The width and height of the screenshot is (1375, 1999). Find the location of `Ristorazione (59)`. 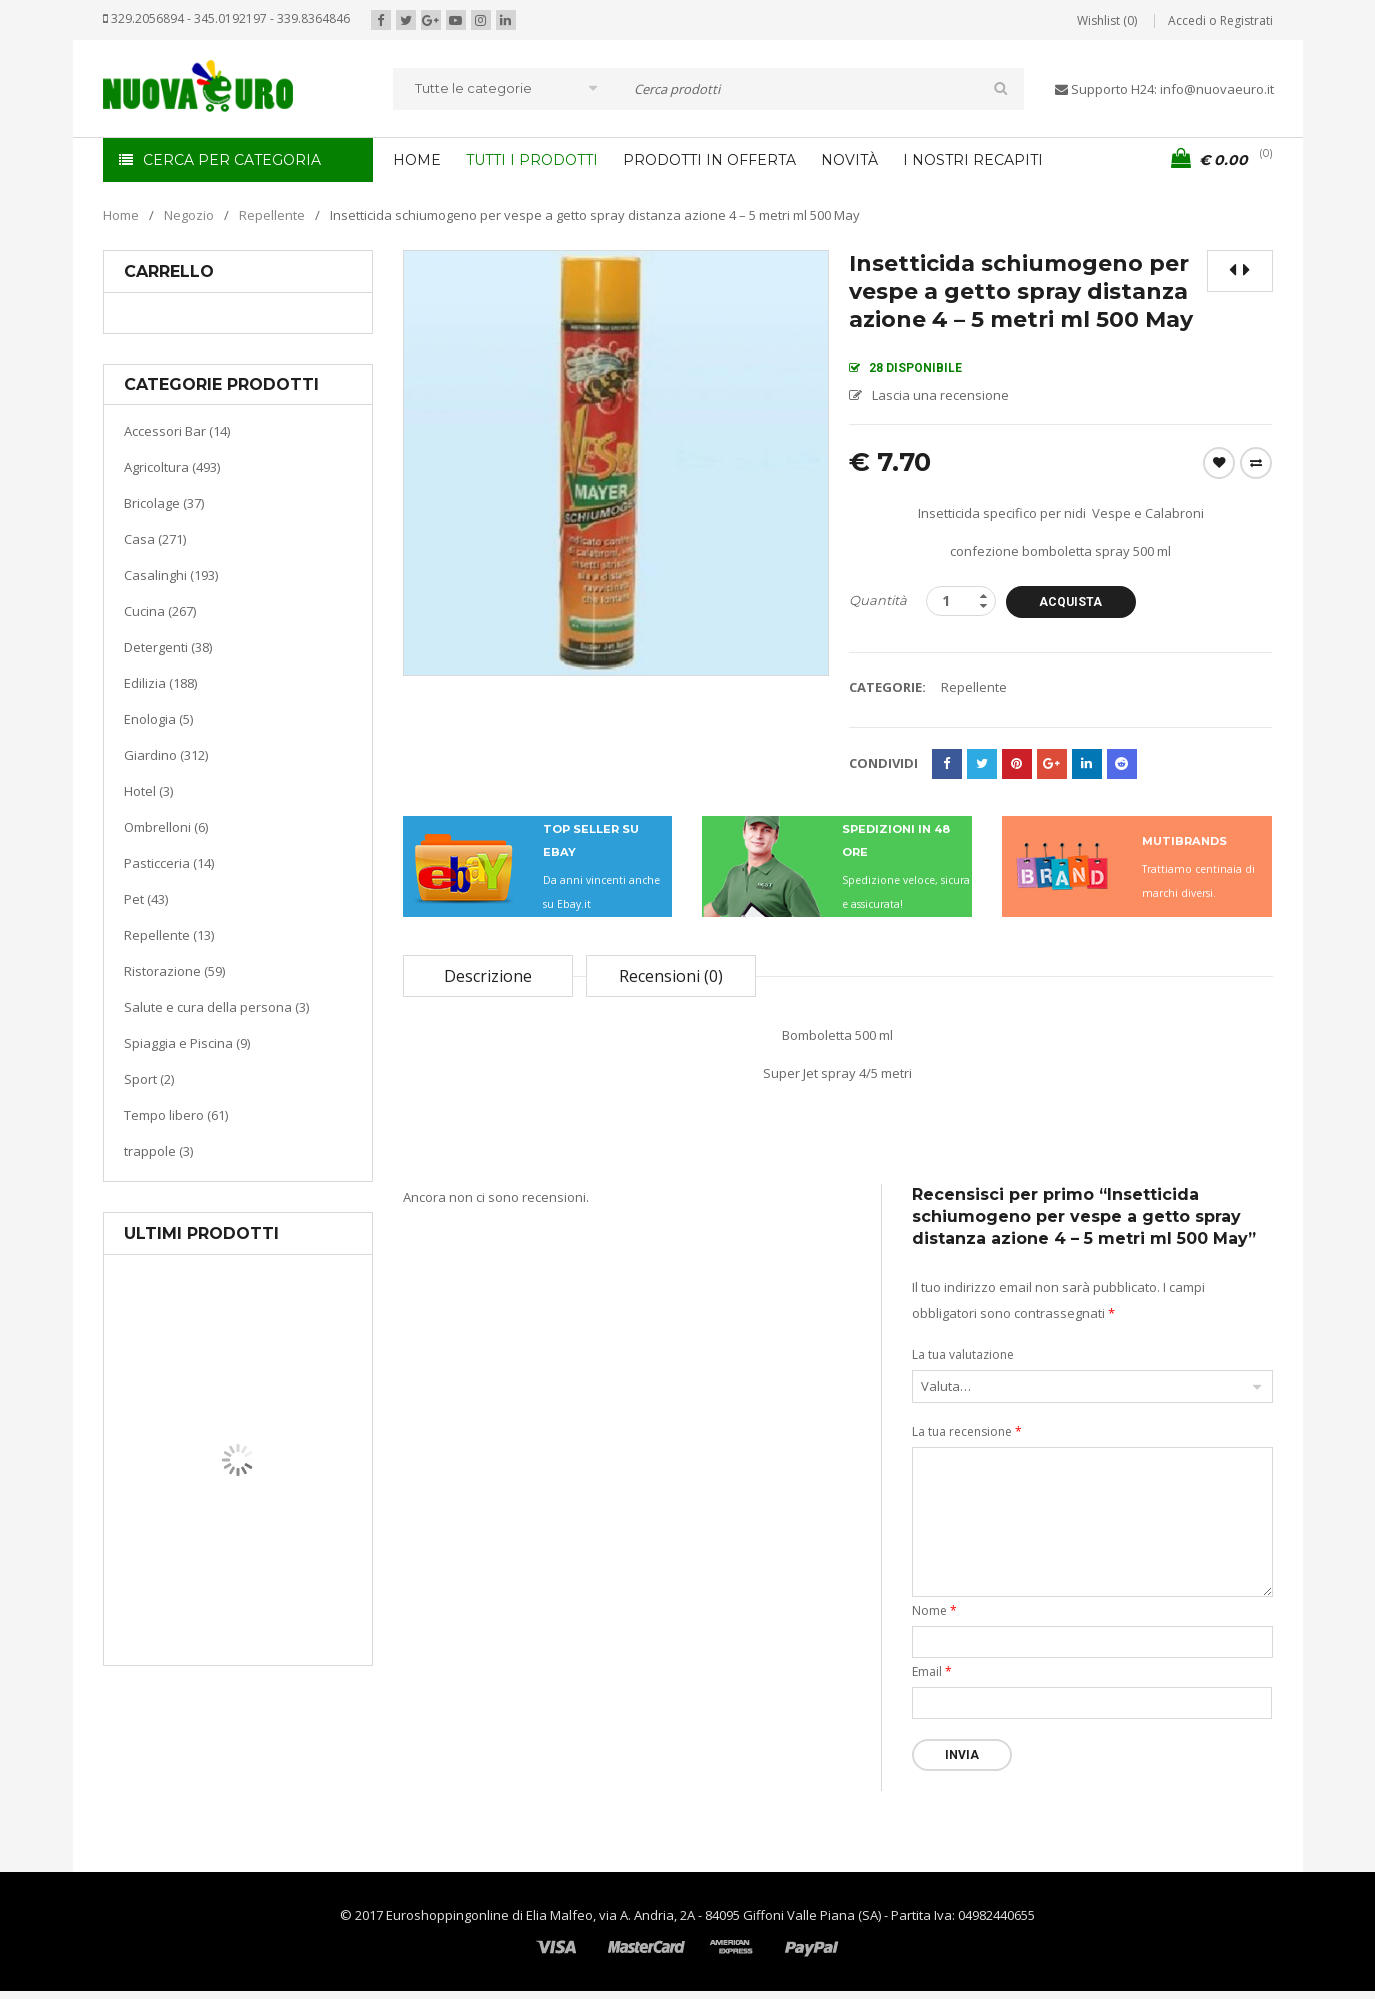

Ristorazione (59) is located at coordinates (174, 971).